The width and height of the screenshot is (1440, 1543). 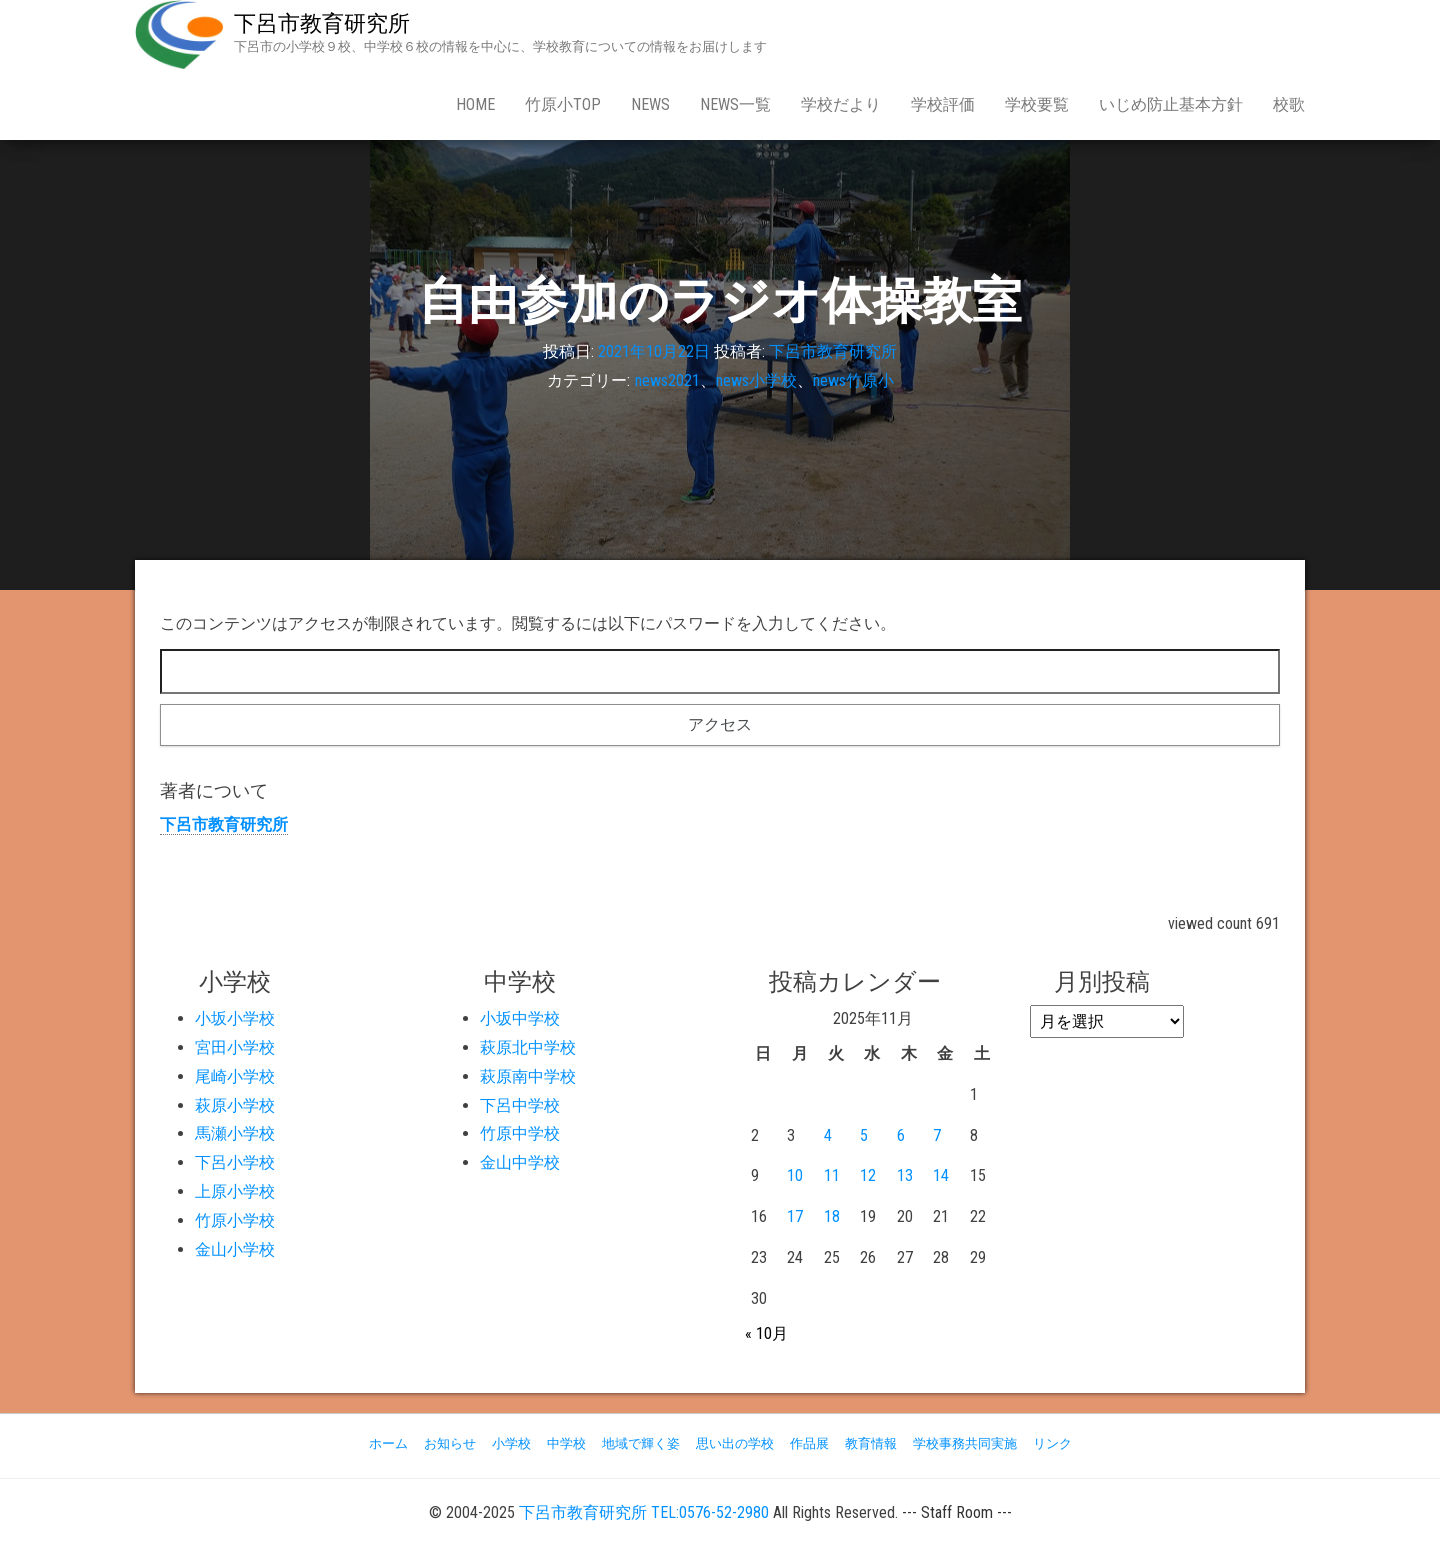 What do you see at coordinates (235, 1076) in the screenshot?
I see `尾崎小学校` at bounding box center [235, 1076].